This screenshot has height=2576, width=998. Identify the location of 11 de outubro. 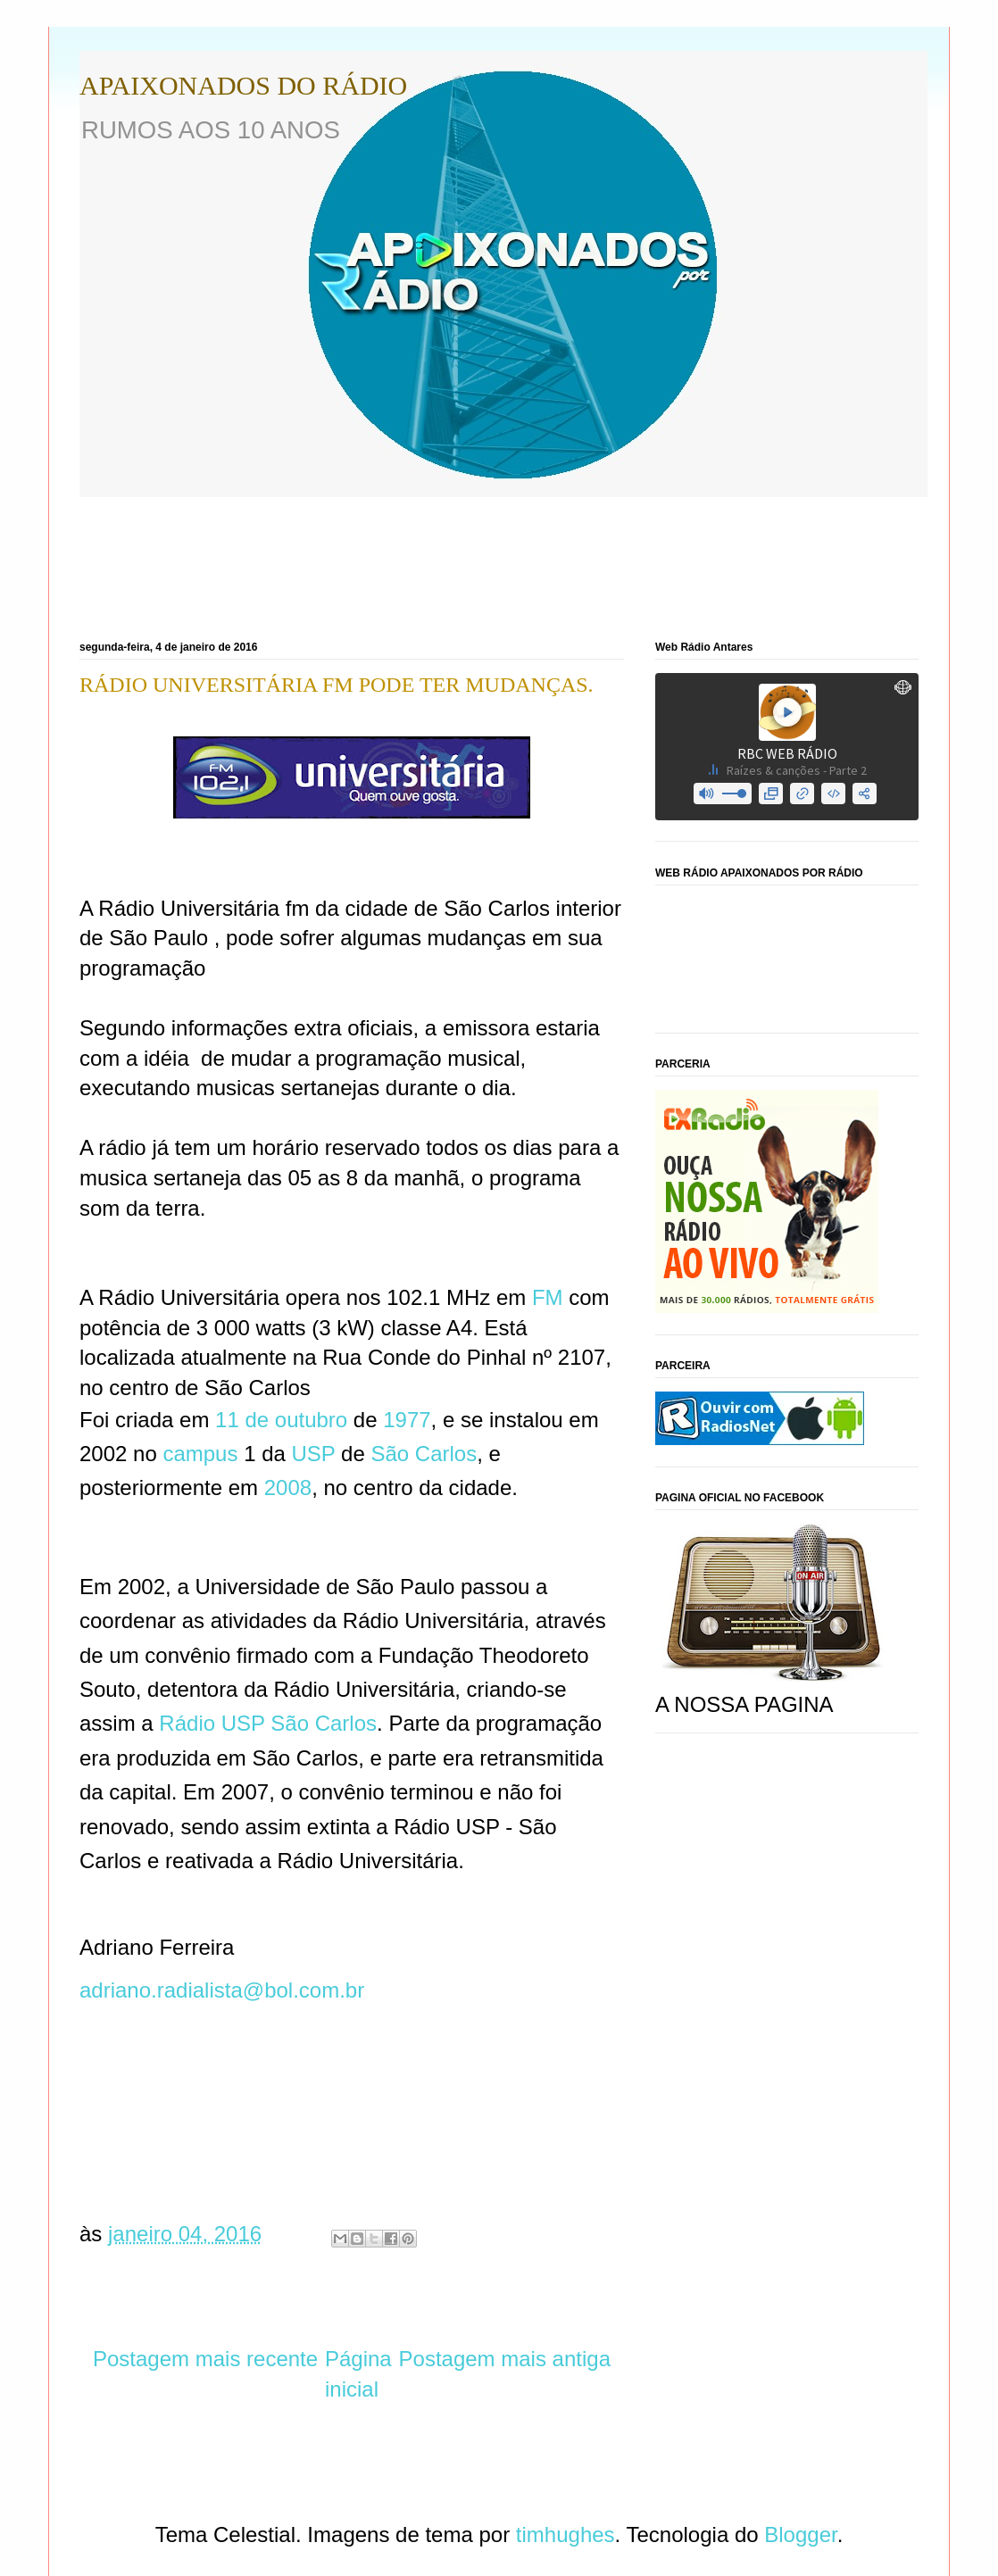
(281, 1420).